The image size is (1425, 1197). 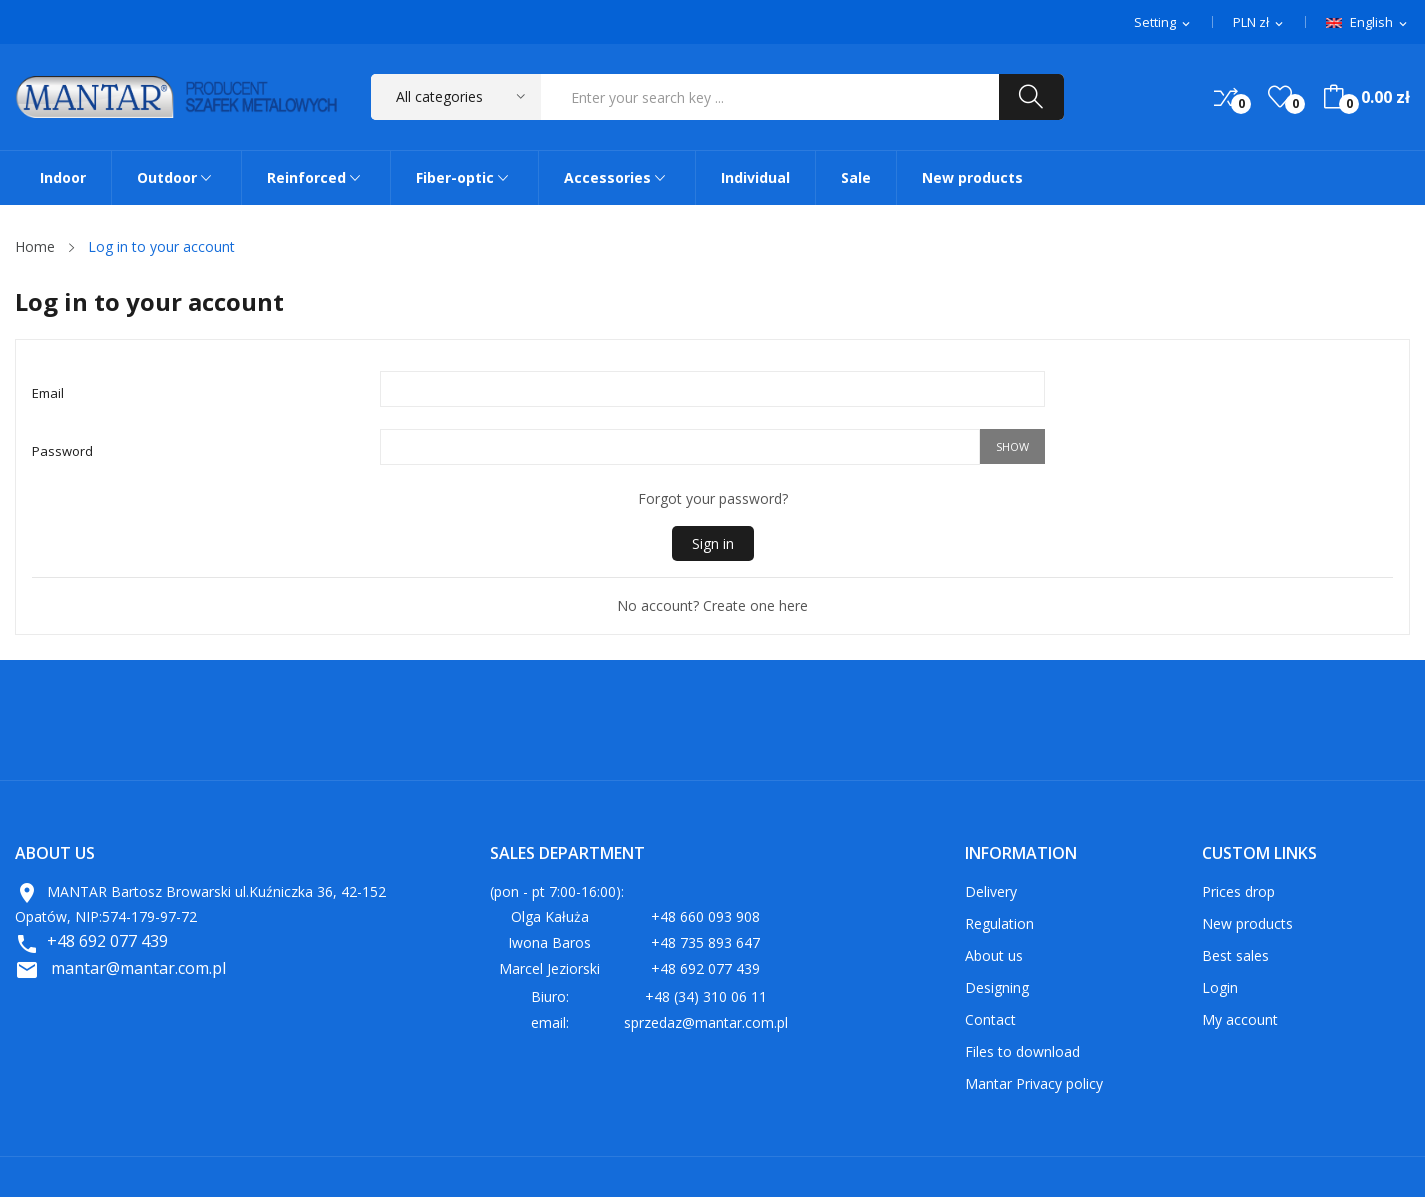 I want to click on Login, so click(x=1220, y=987).